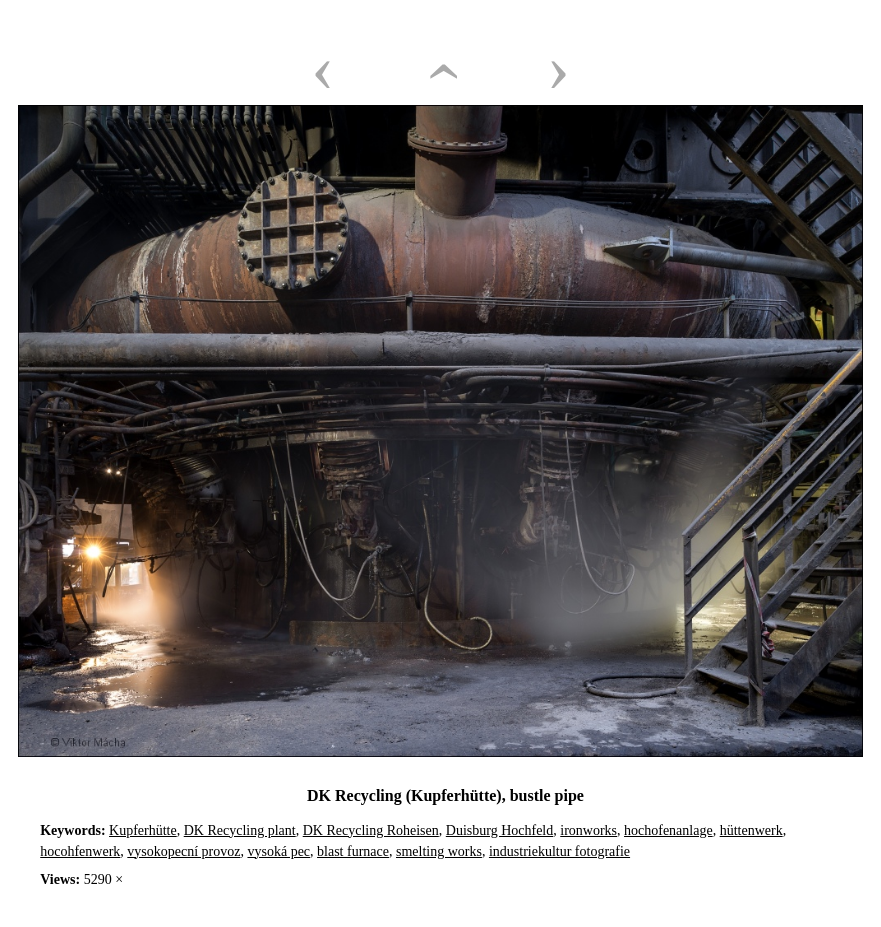 The width and height of the screenshot is (881, 927). Describe the element at coordinates (183, 851) in the screenshot. I see `vysokopecní provoz` at that location.